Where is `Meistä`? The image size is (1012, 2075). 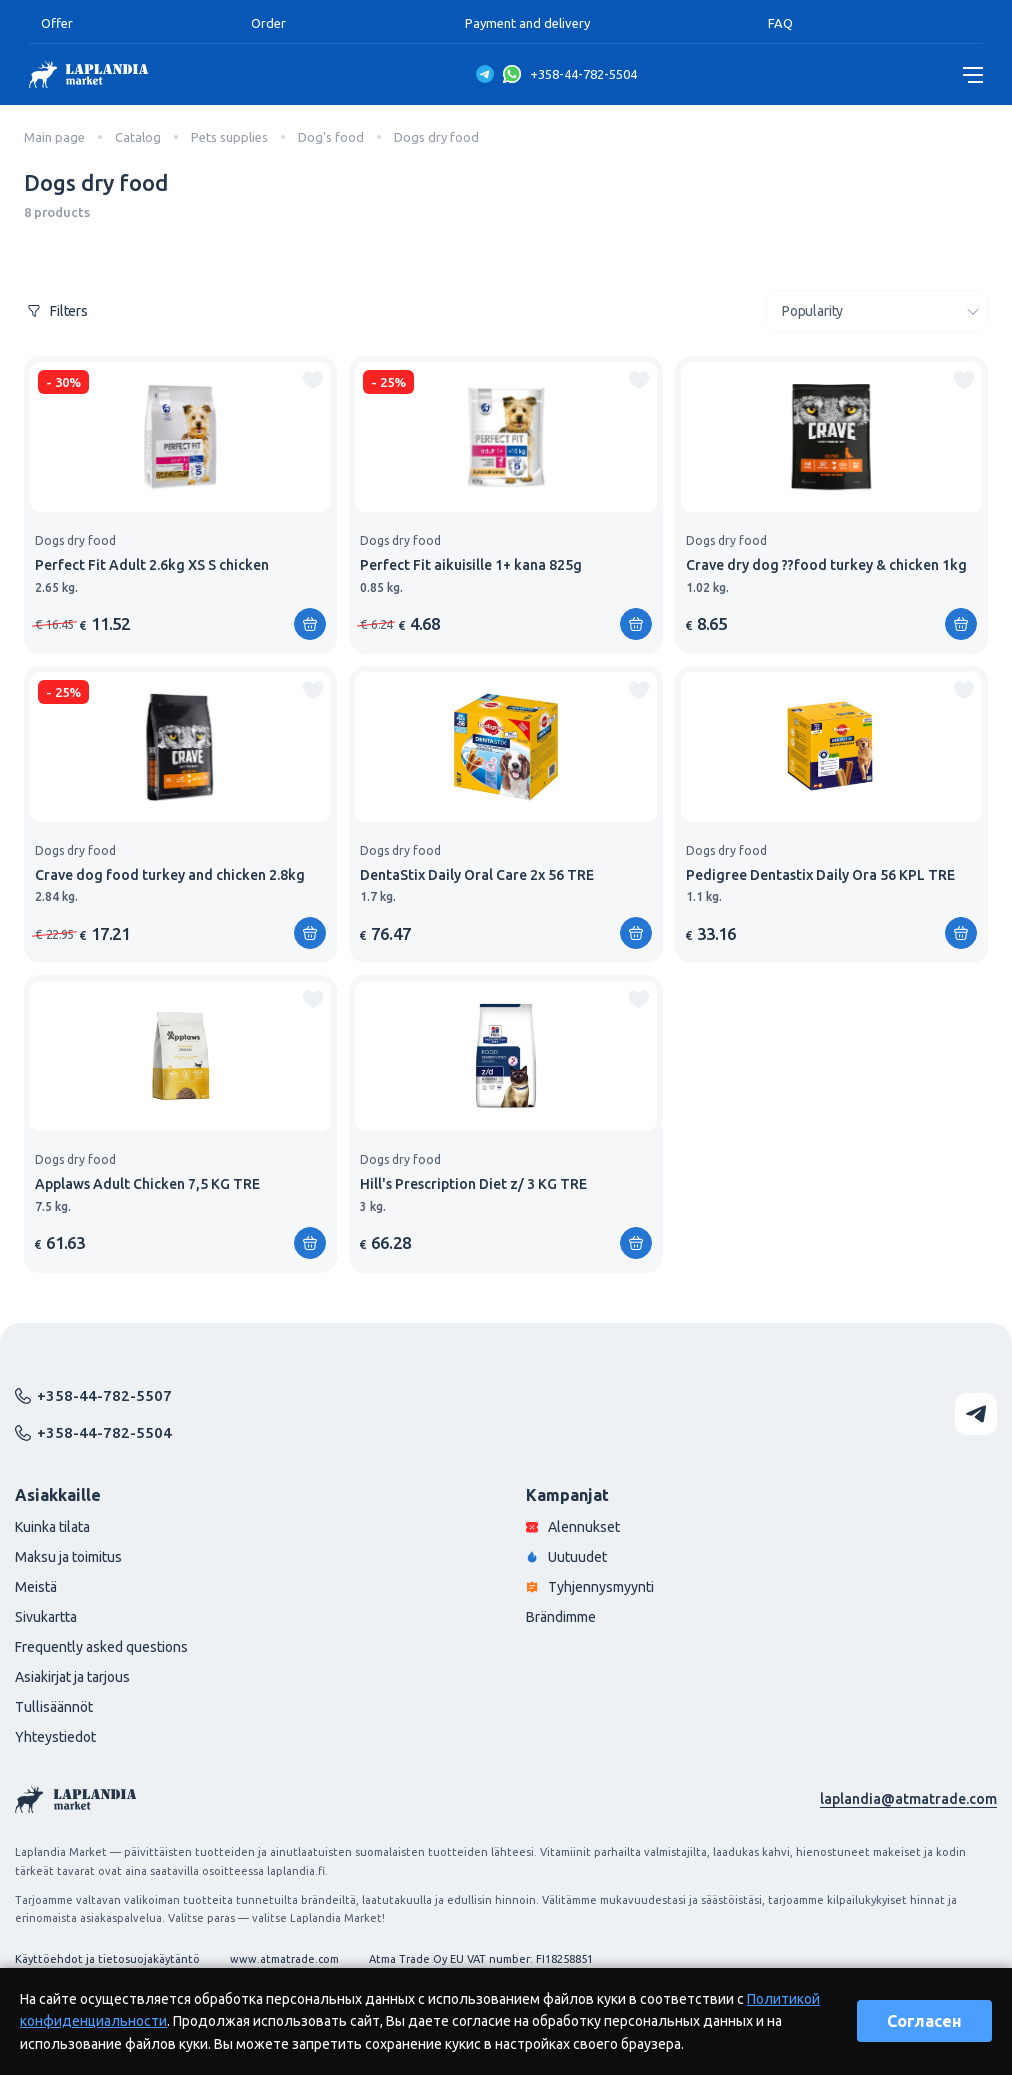 Meistä is located at coordinates (36, 1587).